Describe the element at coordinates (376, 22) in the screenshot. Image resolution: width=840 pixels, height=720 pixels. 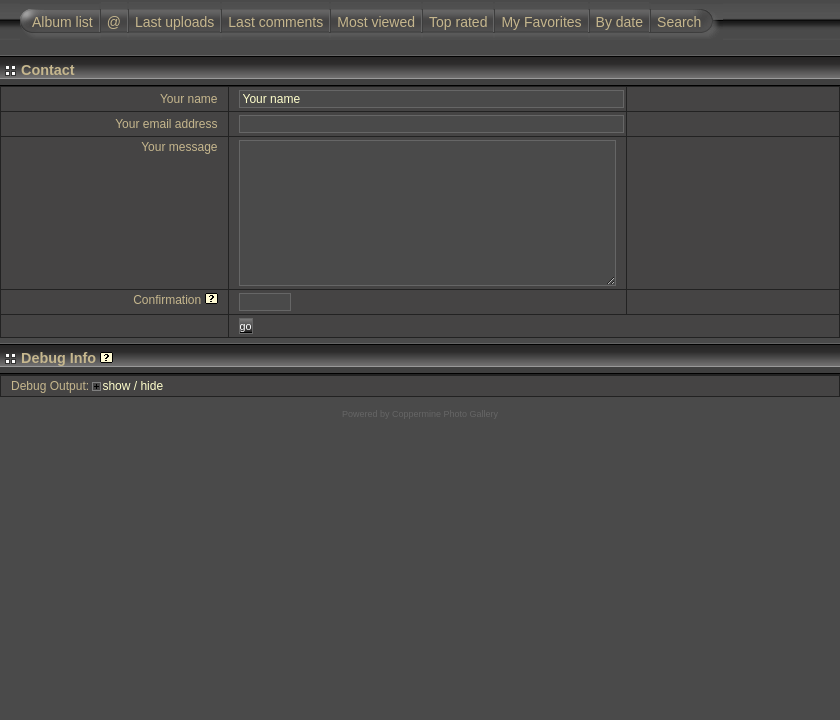
I see `Most viewed` at that location.